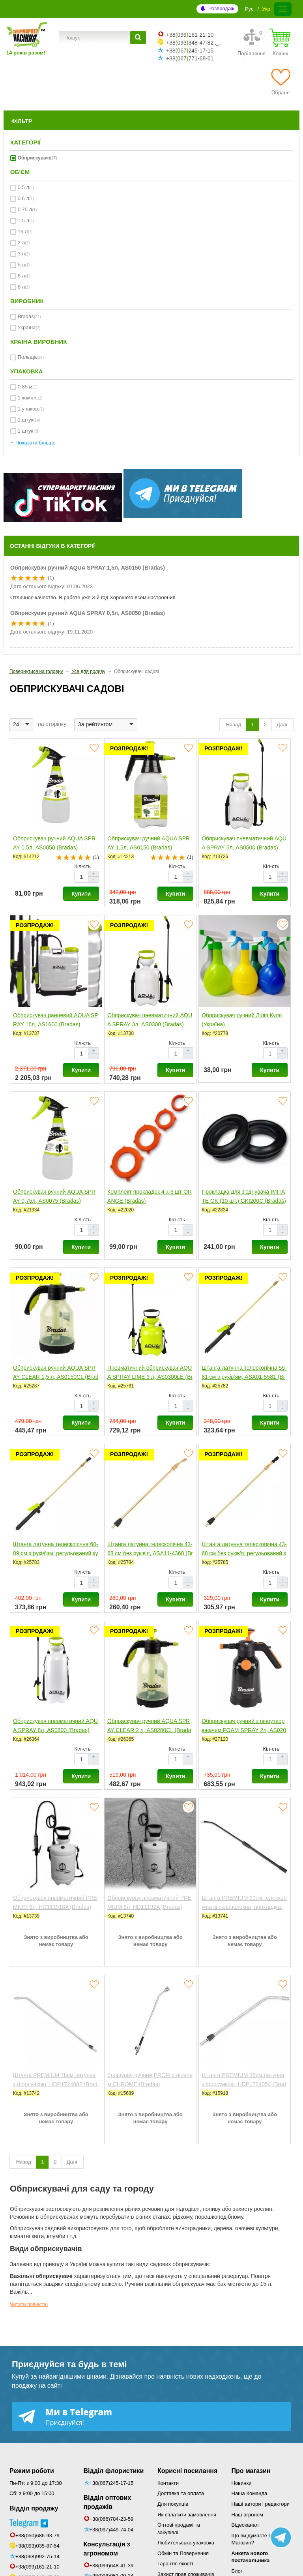  I want to click on +38093348-47-82, so click(189, 42).